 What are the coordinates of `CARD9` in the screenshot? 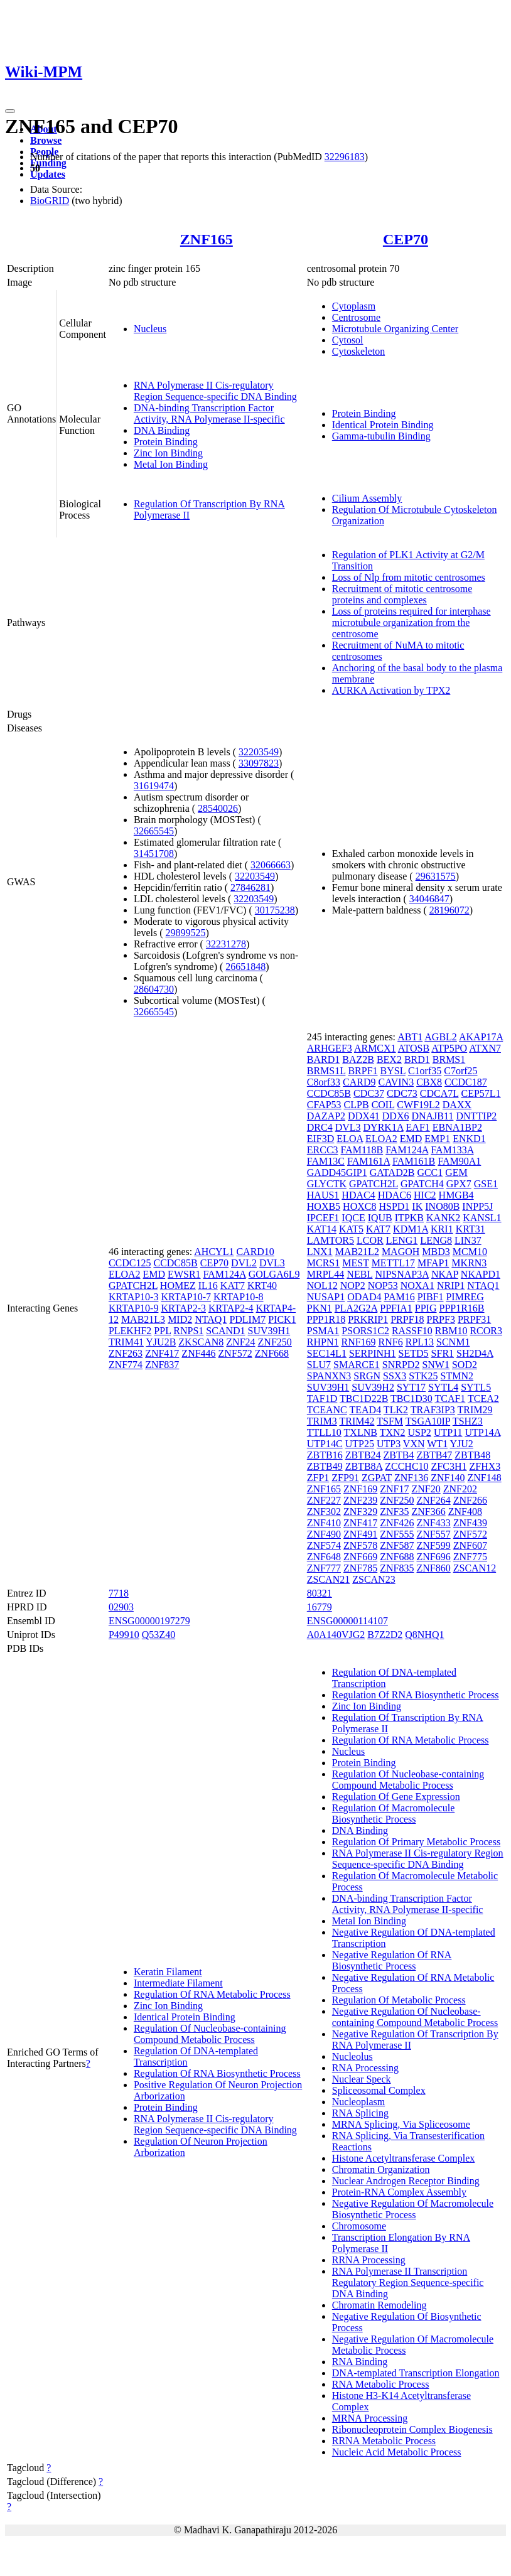 It's located at (359, 1082).